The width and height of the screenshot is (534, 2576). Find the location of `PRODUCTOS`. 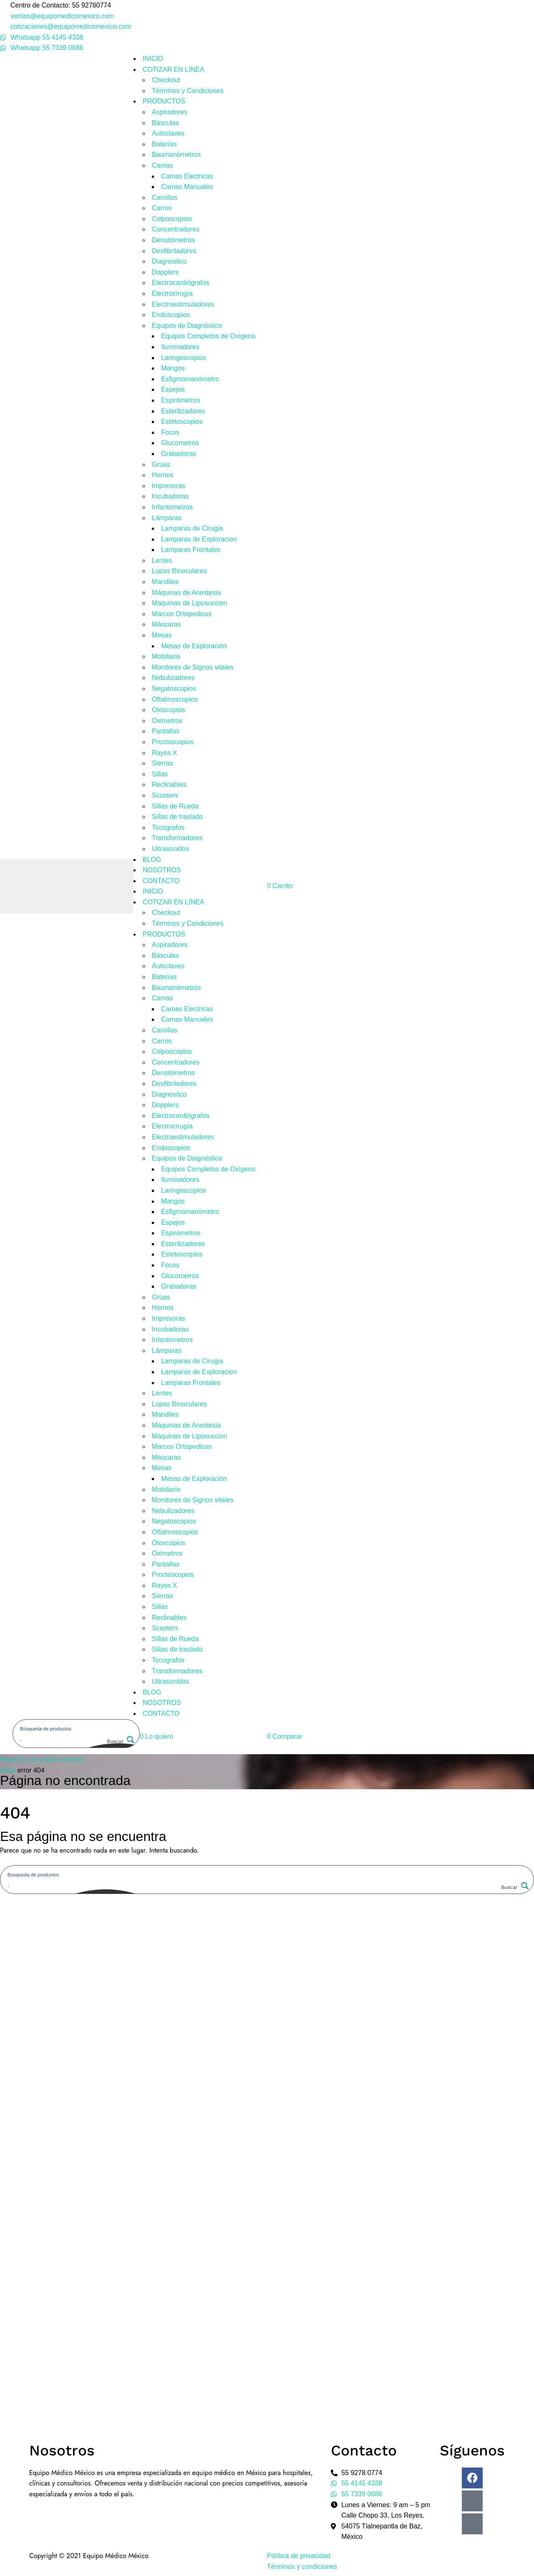

PRODUCTOS is located at coordinates (164, 101).